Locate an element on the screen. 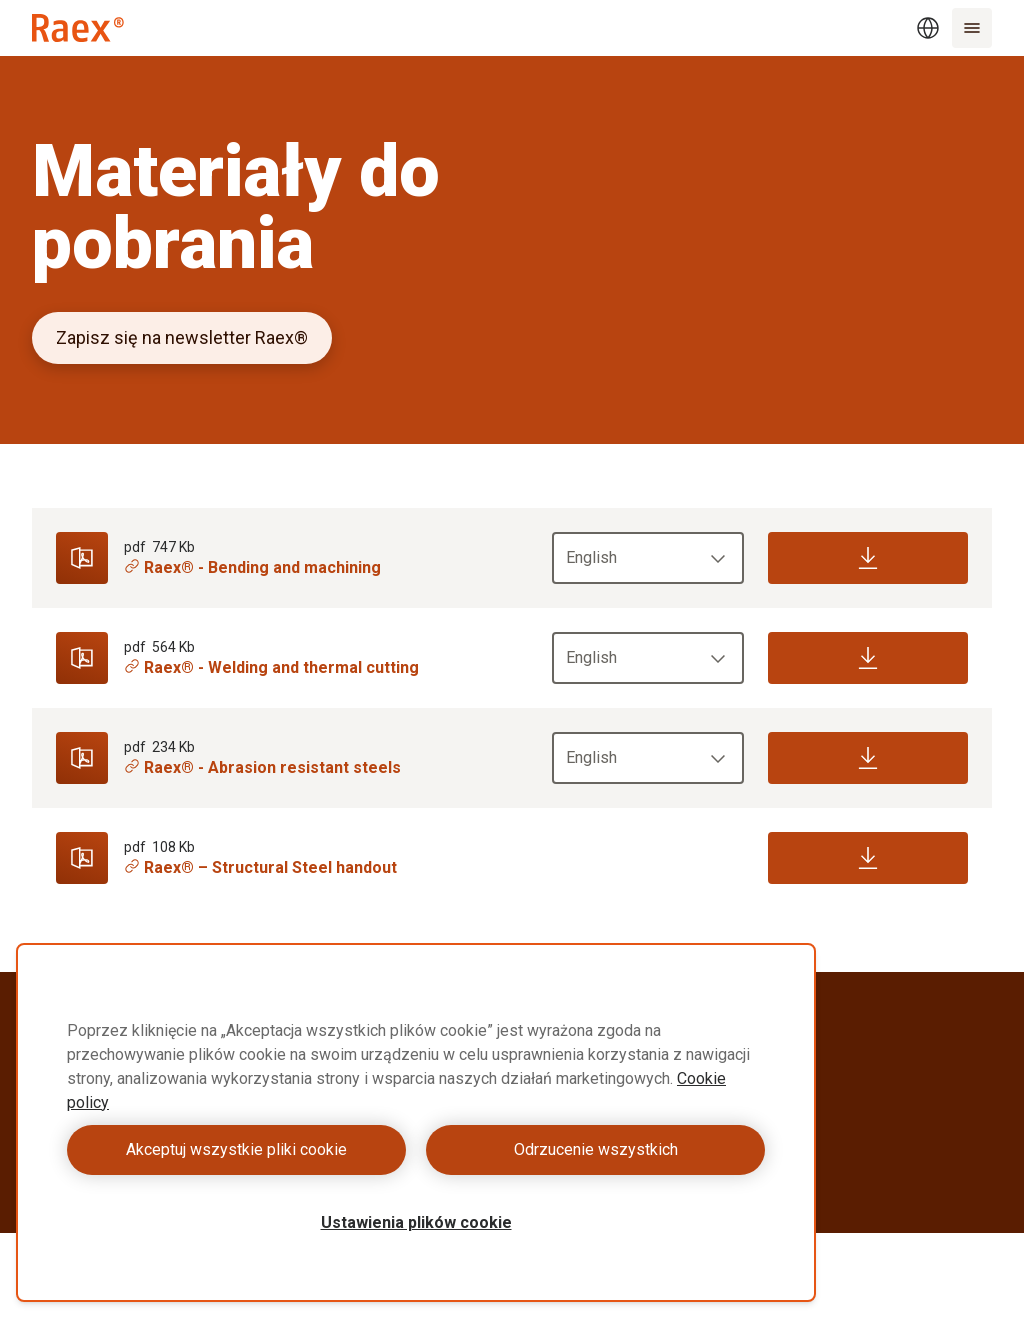 Image resolution: width=1024 pixels, height=1318 pixels. Ustawienia plików cookie [Ustawienia plików cookie, otwiera okno dialogowe centrum preferencji] is located at coordinates (416, 1222).